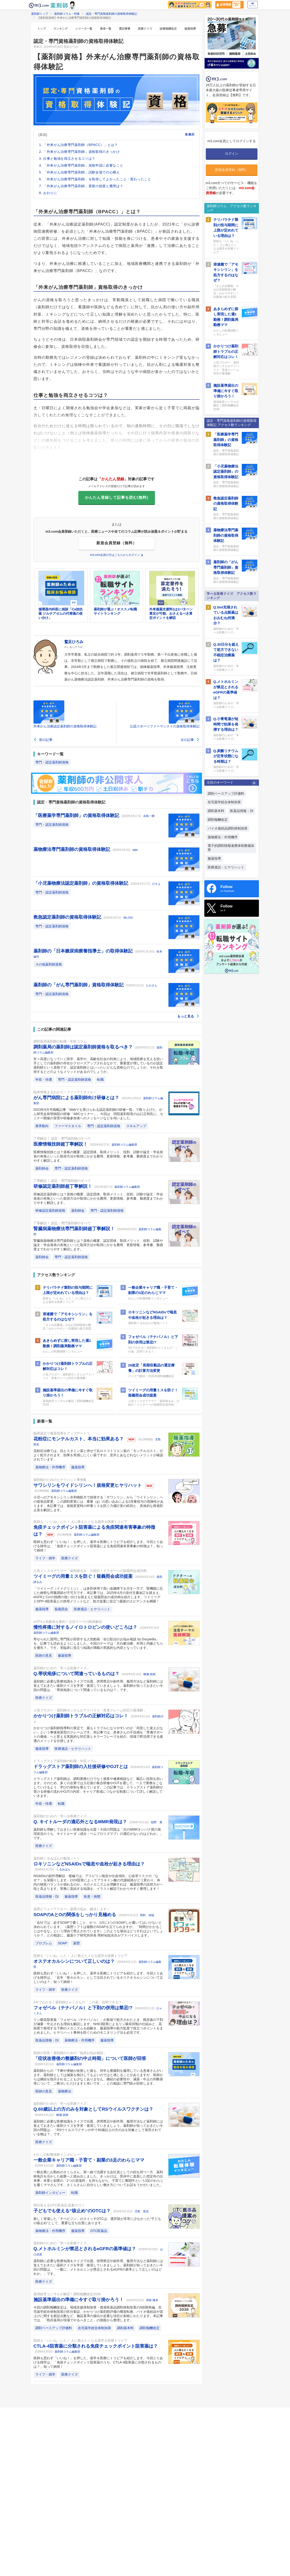 Image resolution: width=290 pixels, height=2576 pixels. Describe the element at coordinates (68, 1126) in the screenshot. I see `ファーマスタイル` at that location.